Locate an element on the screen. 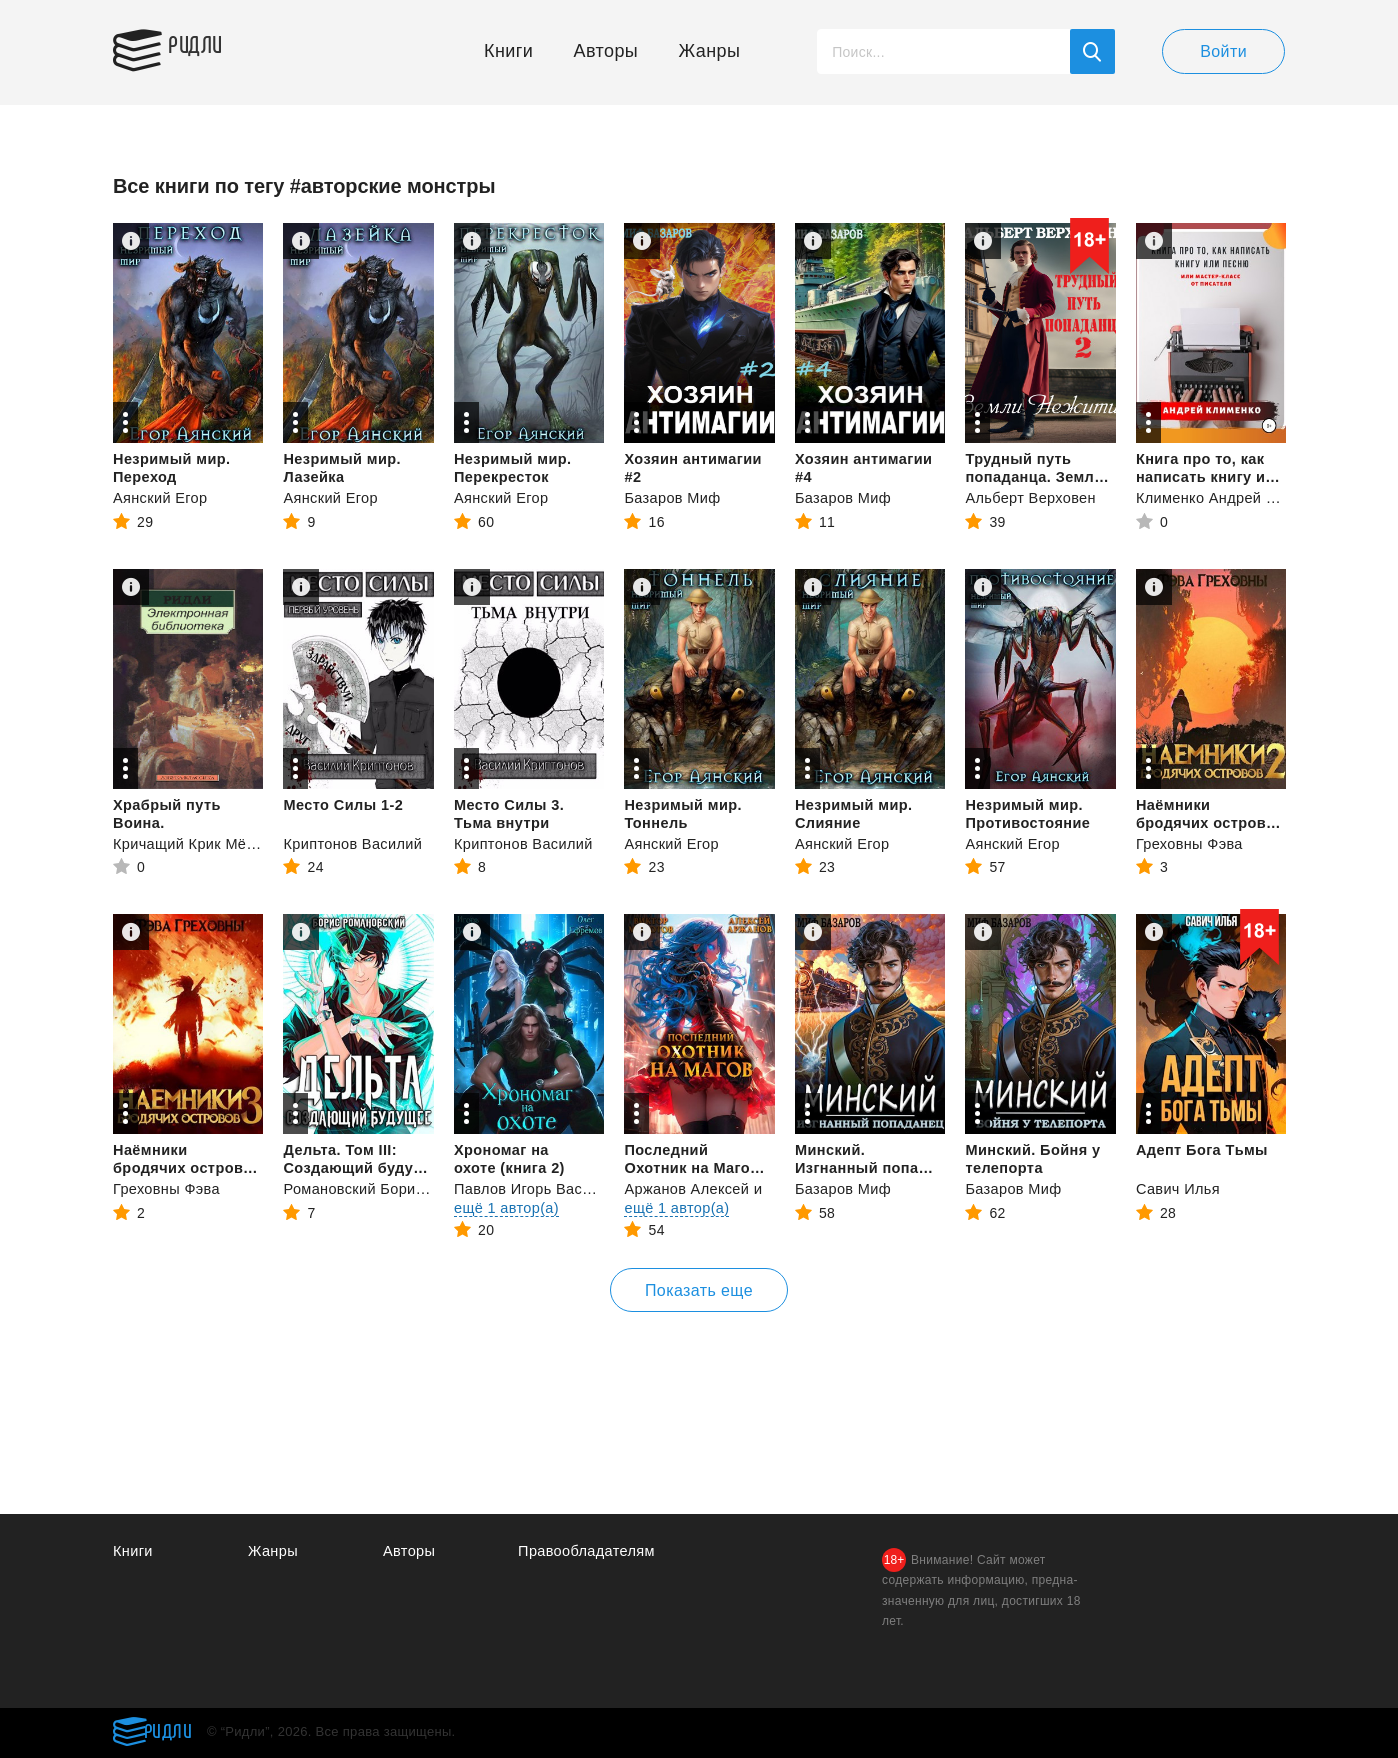 This screenshot has width=1398, height=1758. Альберт Верховен is located at coordinates (1032, 497).